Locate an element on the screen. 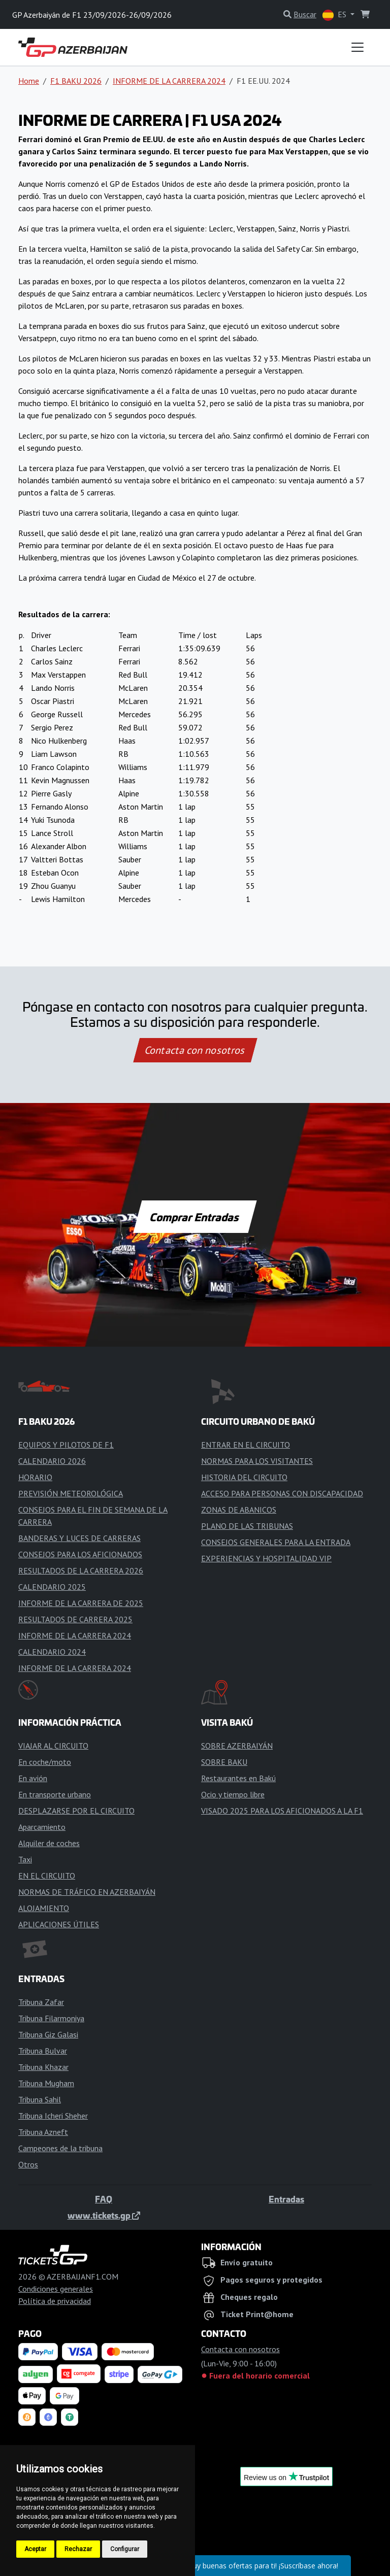  ES [button] is located at coordinates (335, 15).